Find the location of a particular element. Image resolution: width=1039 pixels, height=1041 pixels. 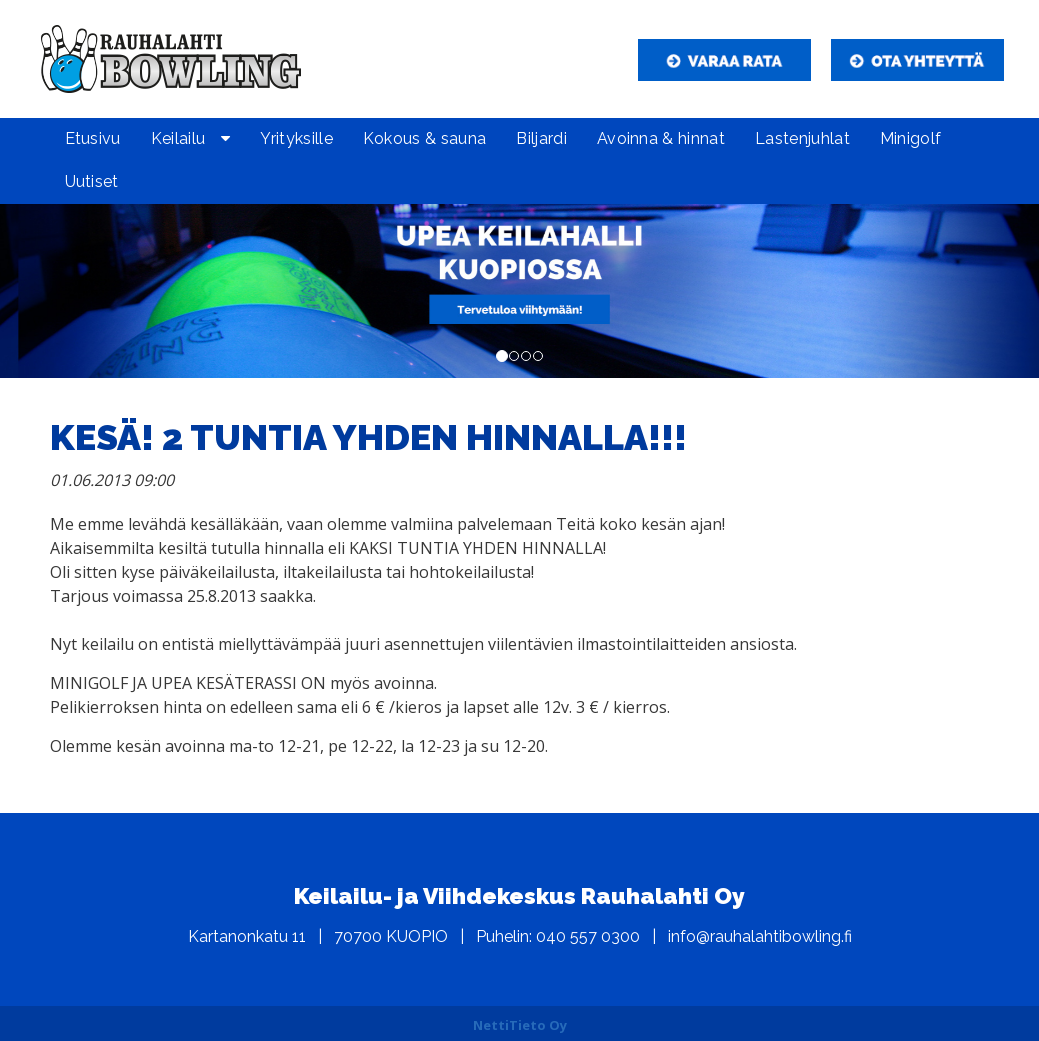

Minigolf is located at coordinates (911, 138).